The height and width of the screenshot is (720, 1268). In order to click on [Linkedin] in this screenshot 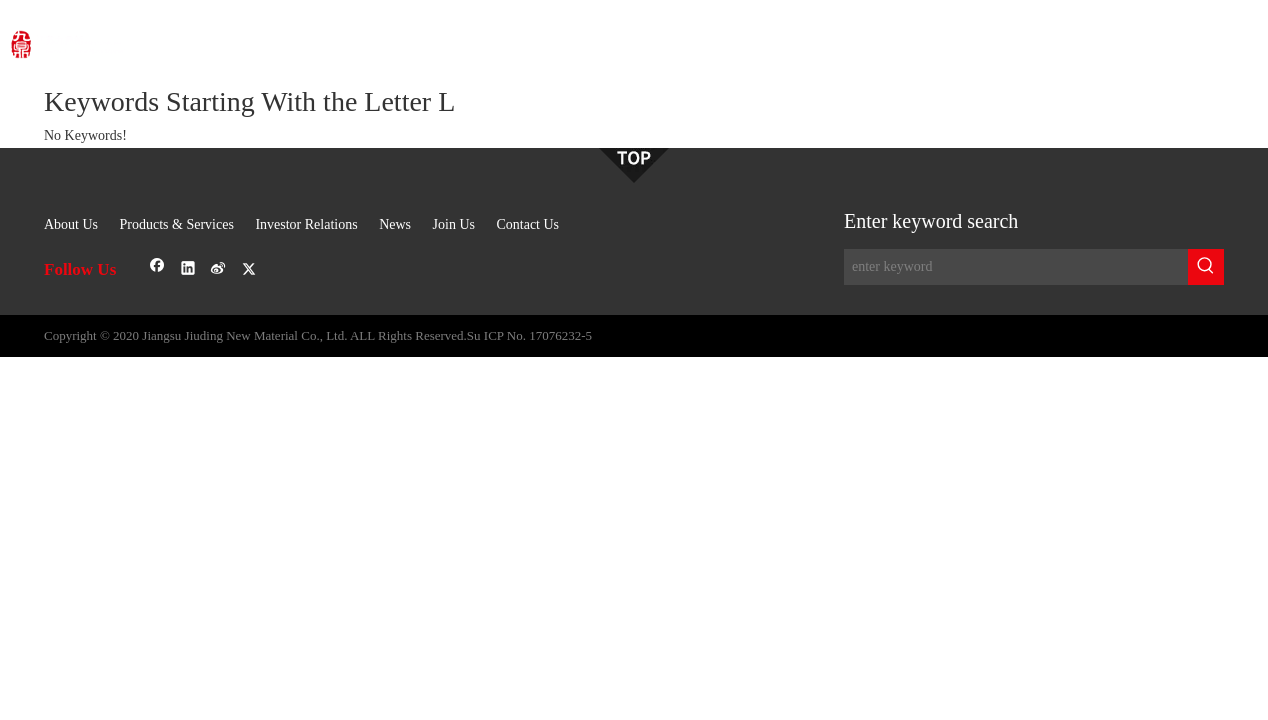, I will do `click(188, 269)`.